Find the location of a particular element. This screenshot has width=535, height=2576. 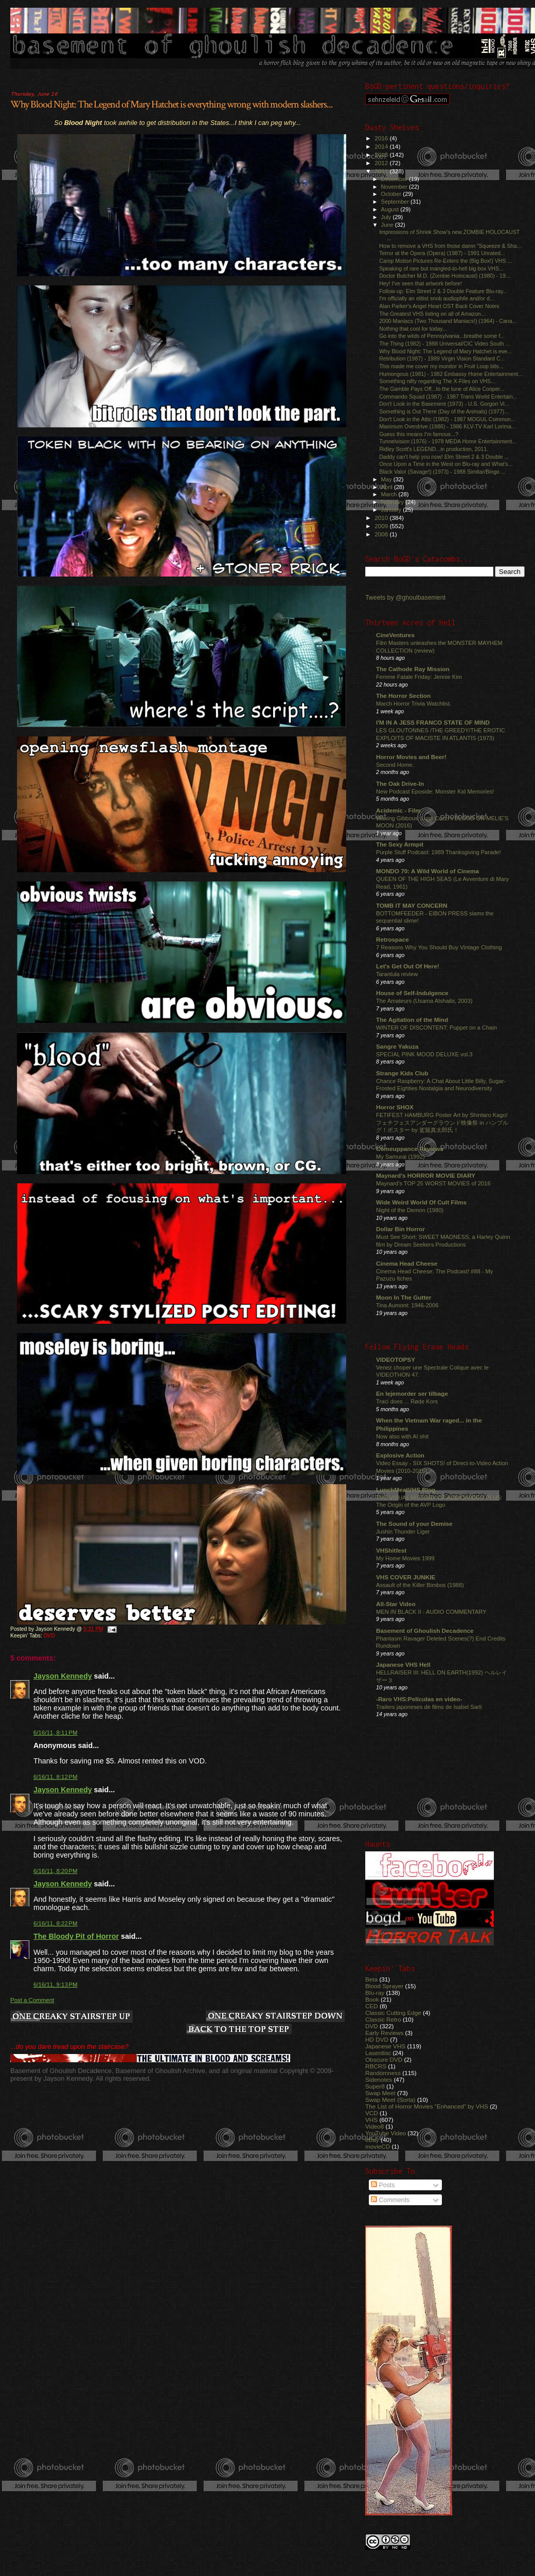

2012 is located at coordinates (381, 162).